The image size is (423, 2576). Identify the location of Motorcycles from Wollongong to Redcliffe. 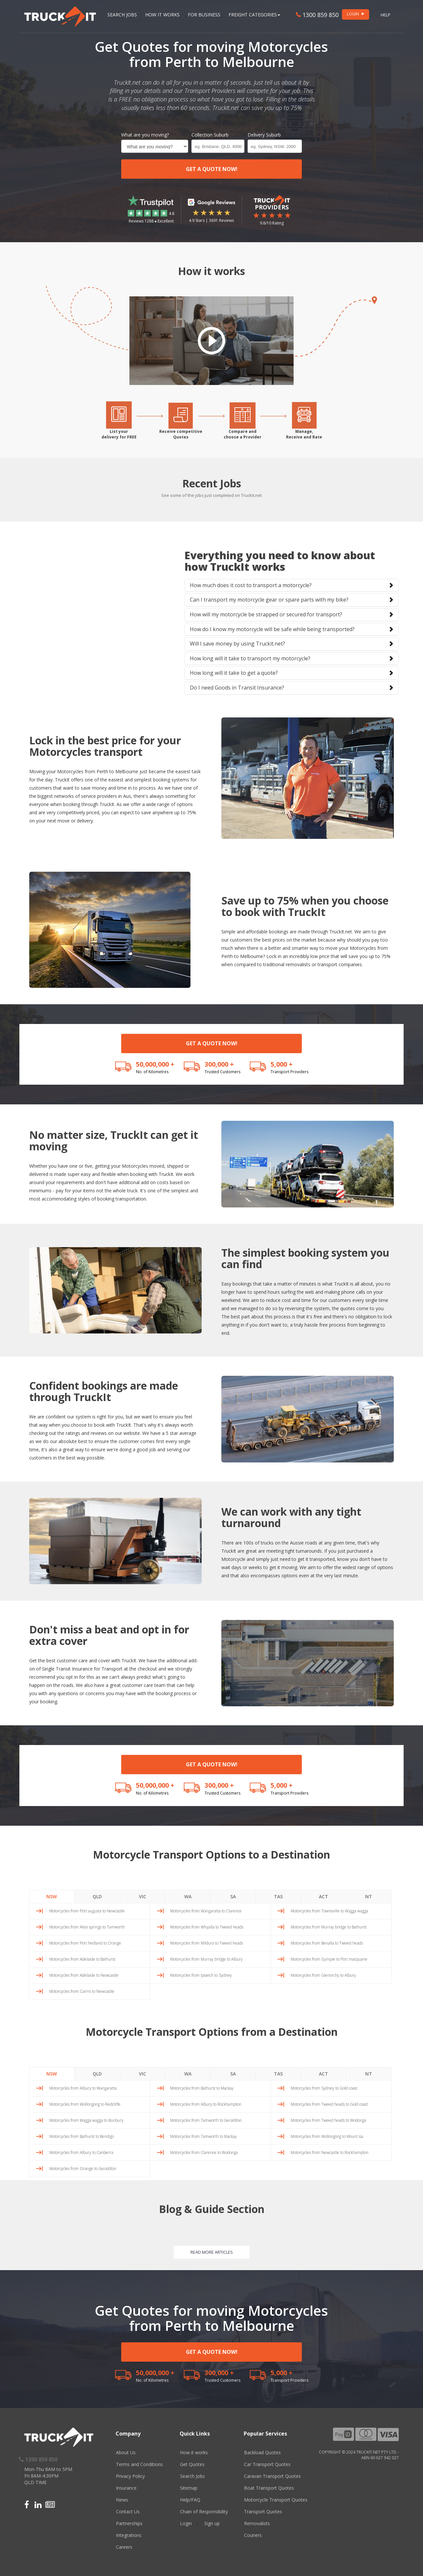
(85, 2104).